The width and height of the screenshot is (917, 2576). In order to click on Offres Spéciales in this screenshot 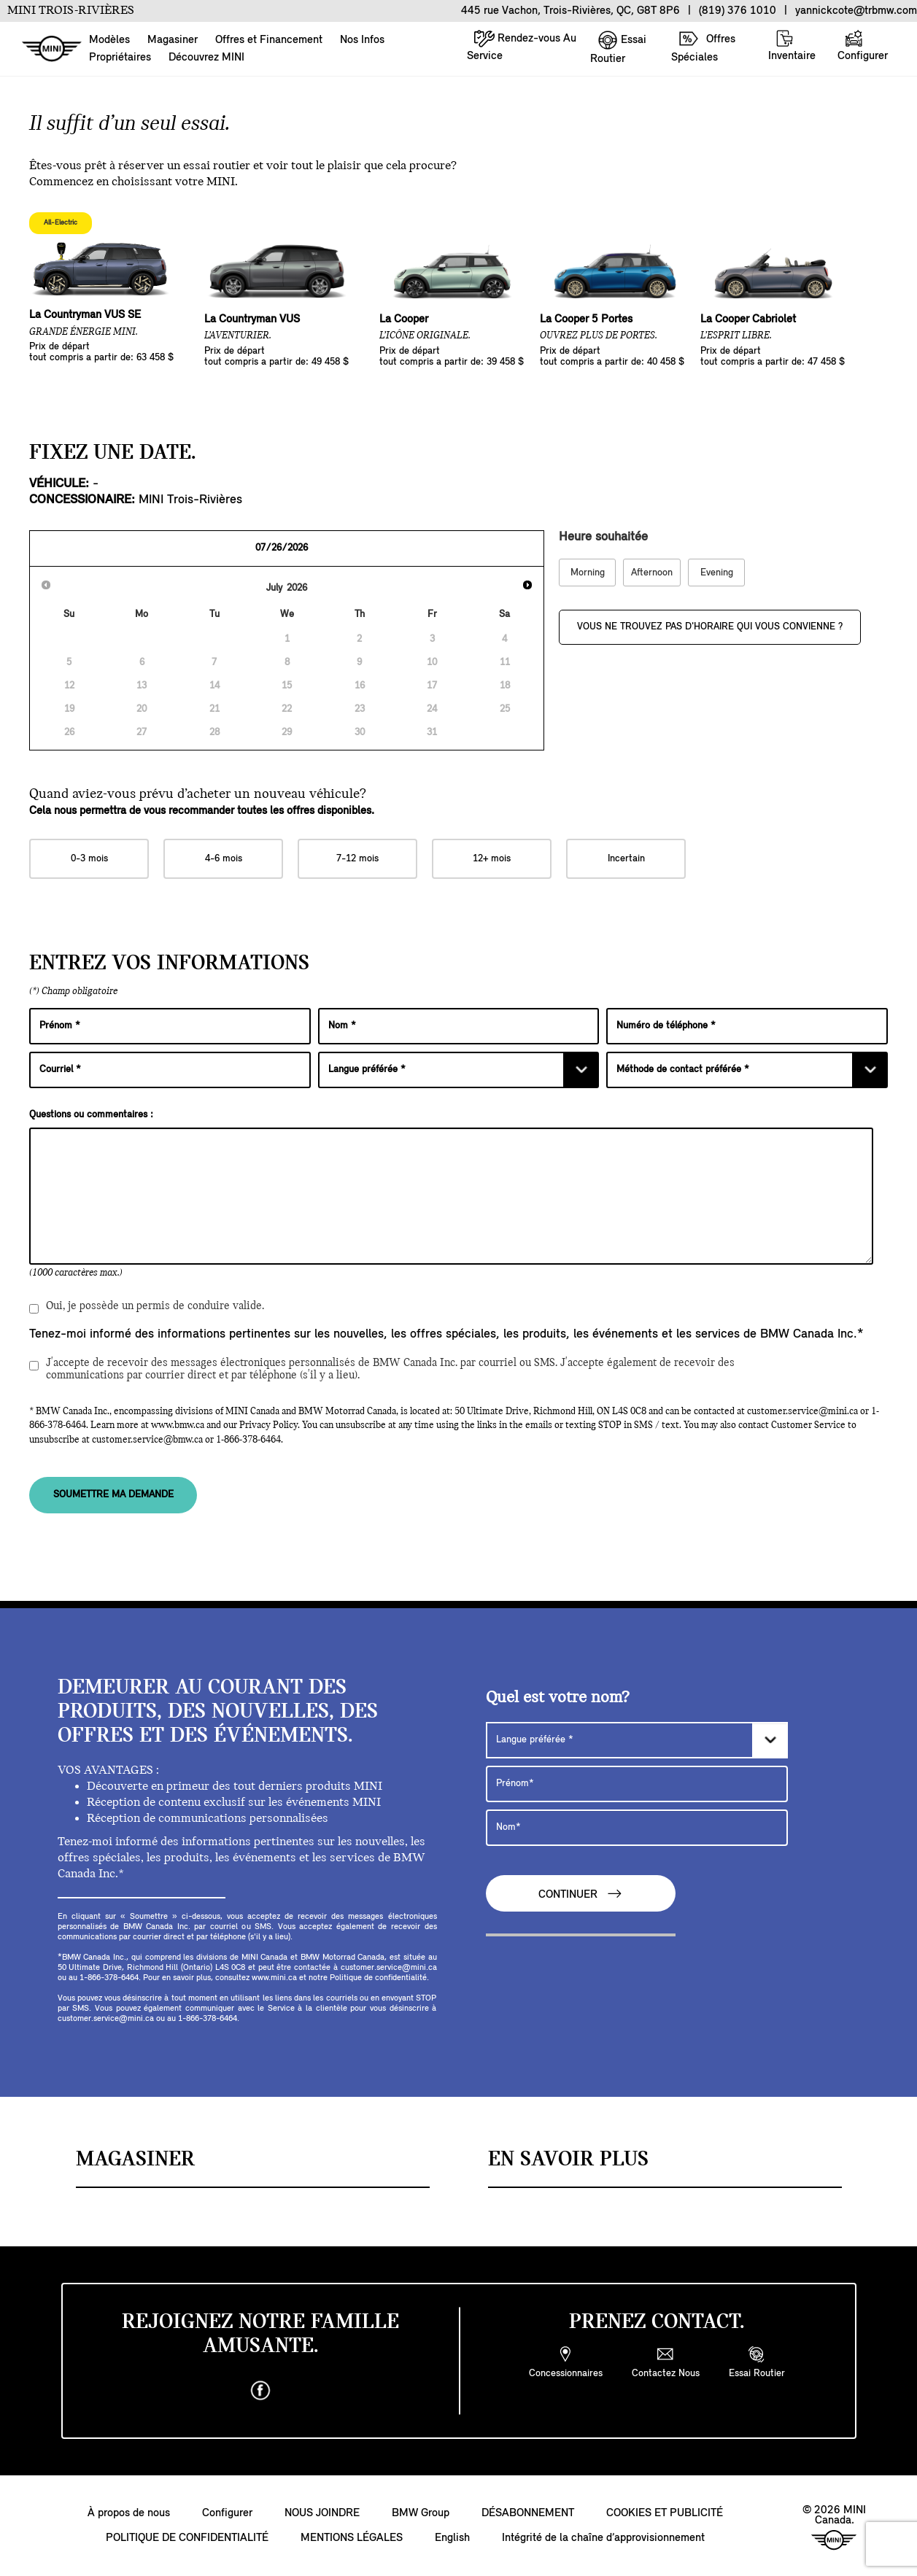, I will do `click(703, 45)`.